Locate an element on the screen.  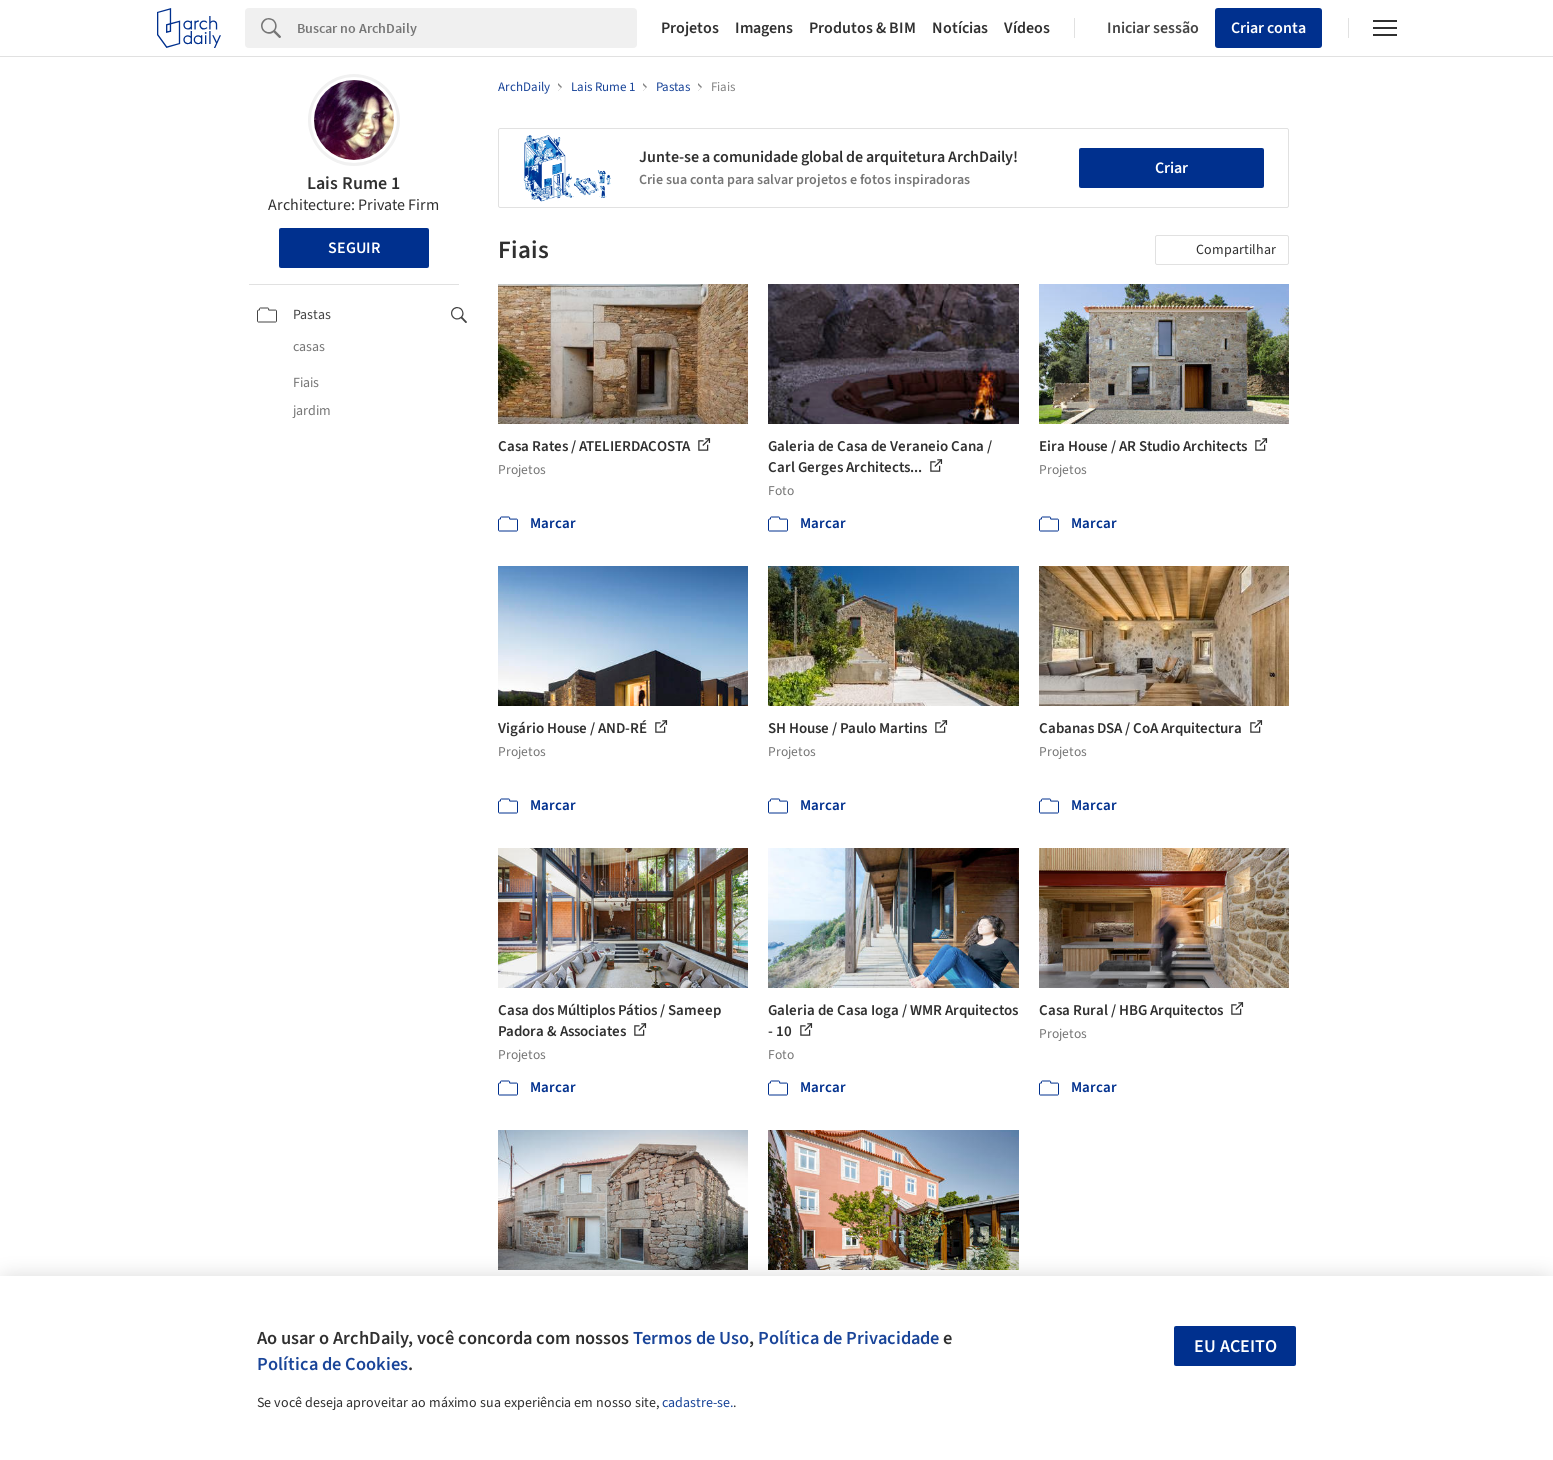
Vídeos is located at coordinates (1027, 28).